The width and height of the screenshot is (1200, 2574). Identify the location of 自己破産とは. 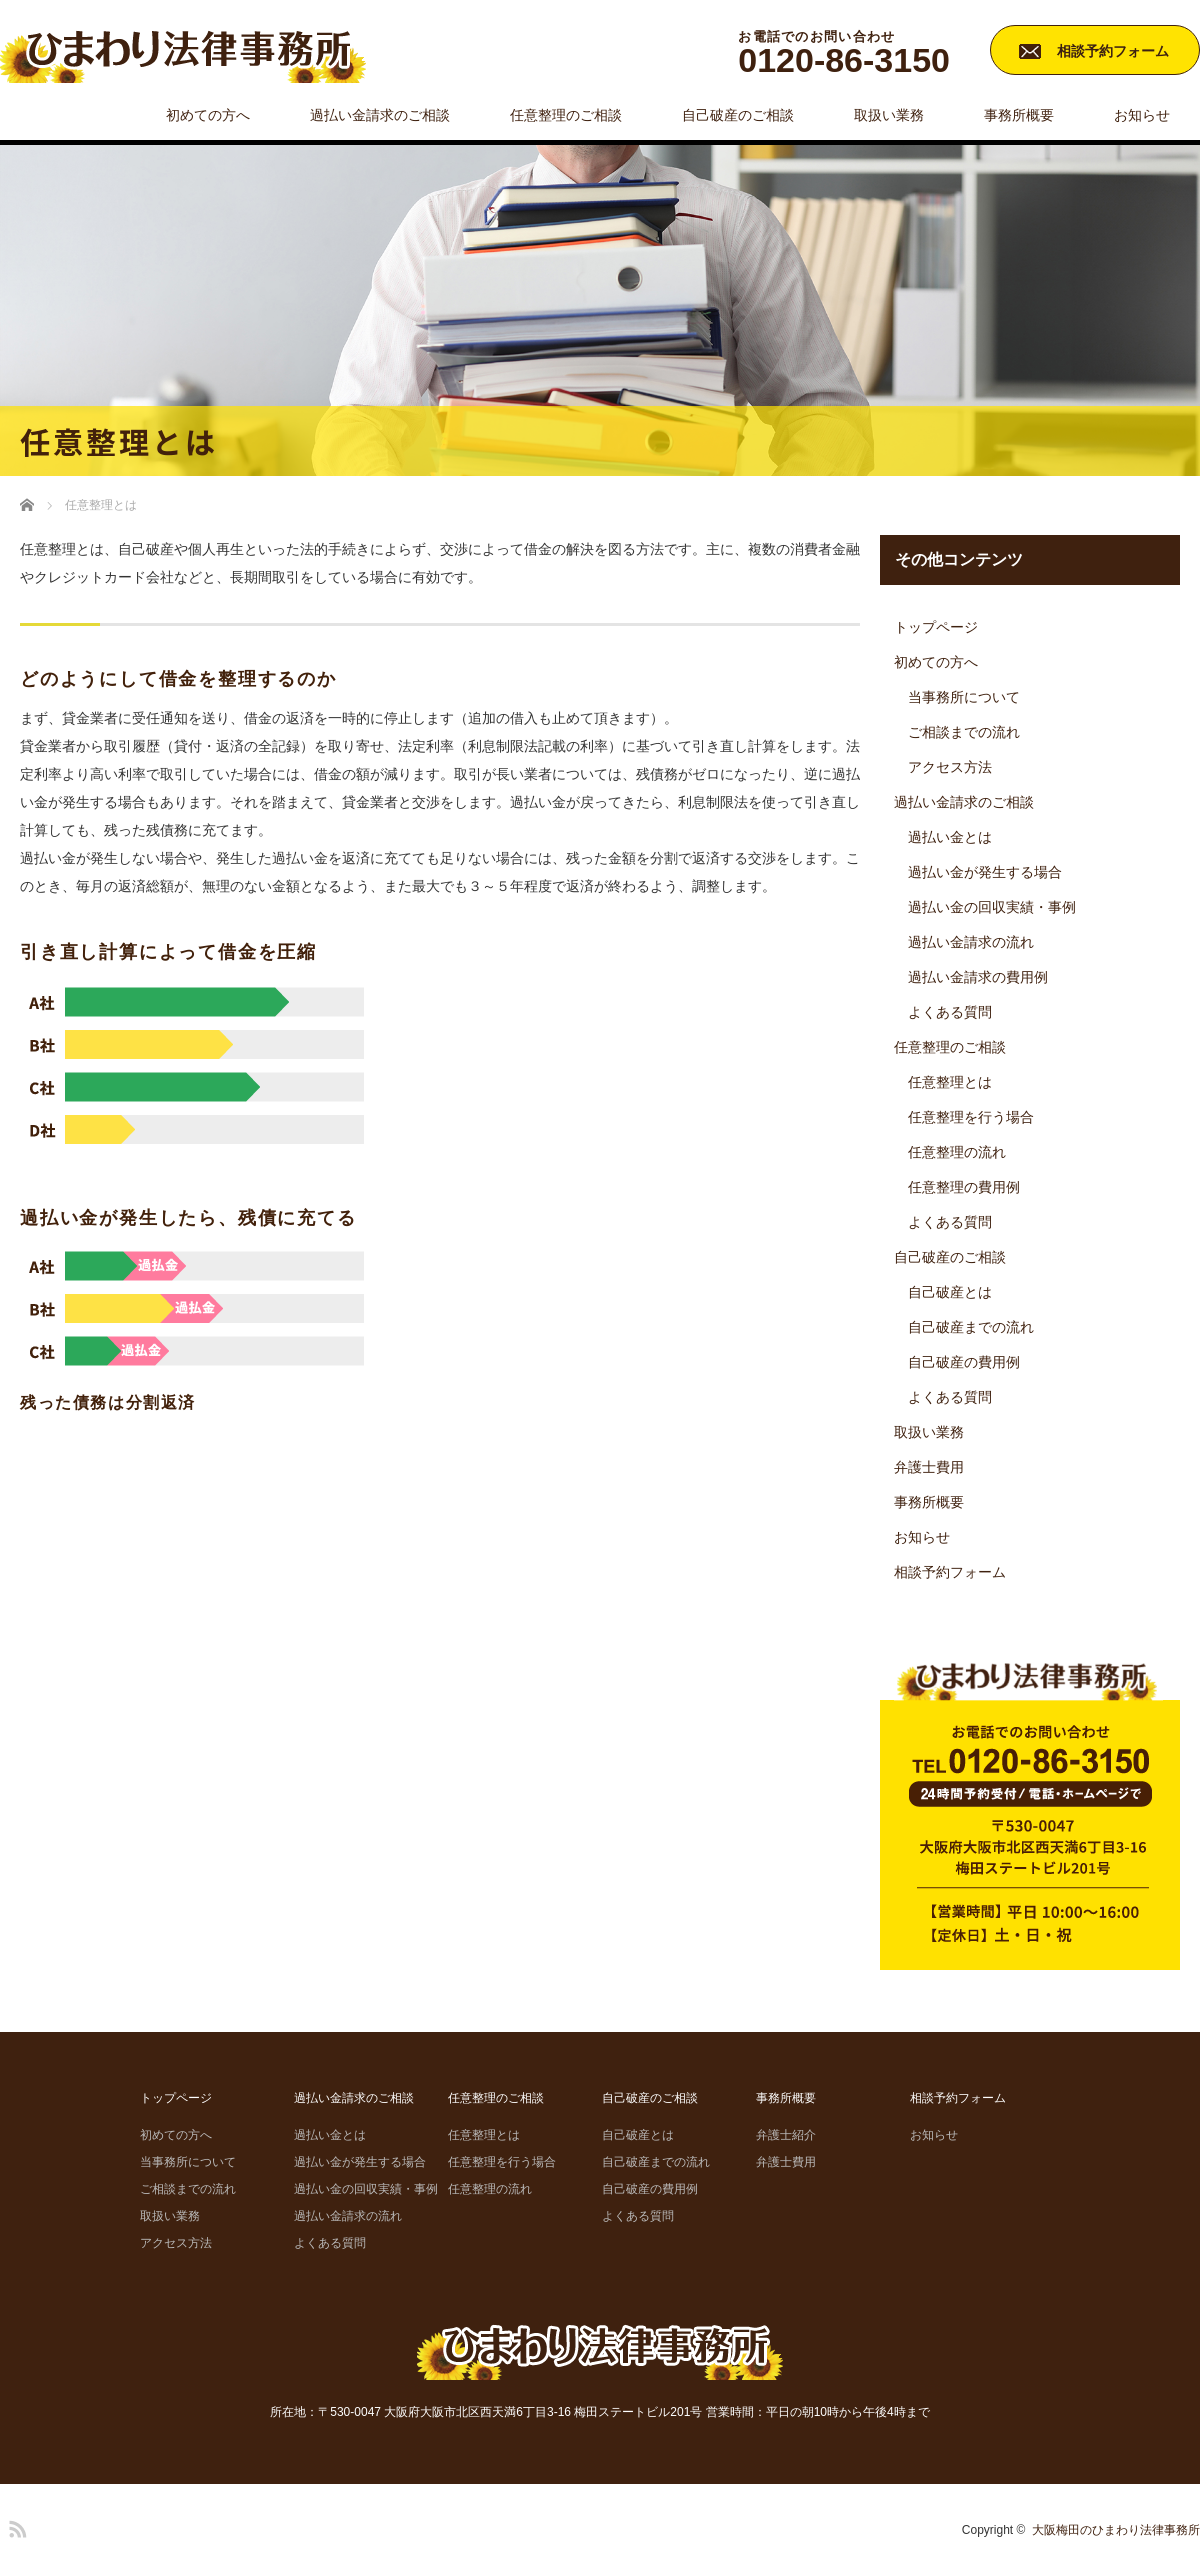
(950, 1292).